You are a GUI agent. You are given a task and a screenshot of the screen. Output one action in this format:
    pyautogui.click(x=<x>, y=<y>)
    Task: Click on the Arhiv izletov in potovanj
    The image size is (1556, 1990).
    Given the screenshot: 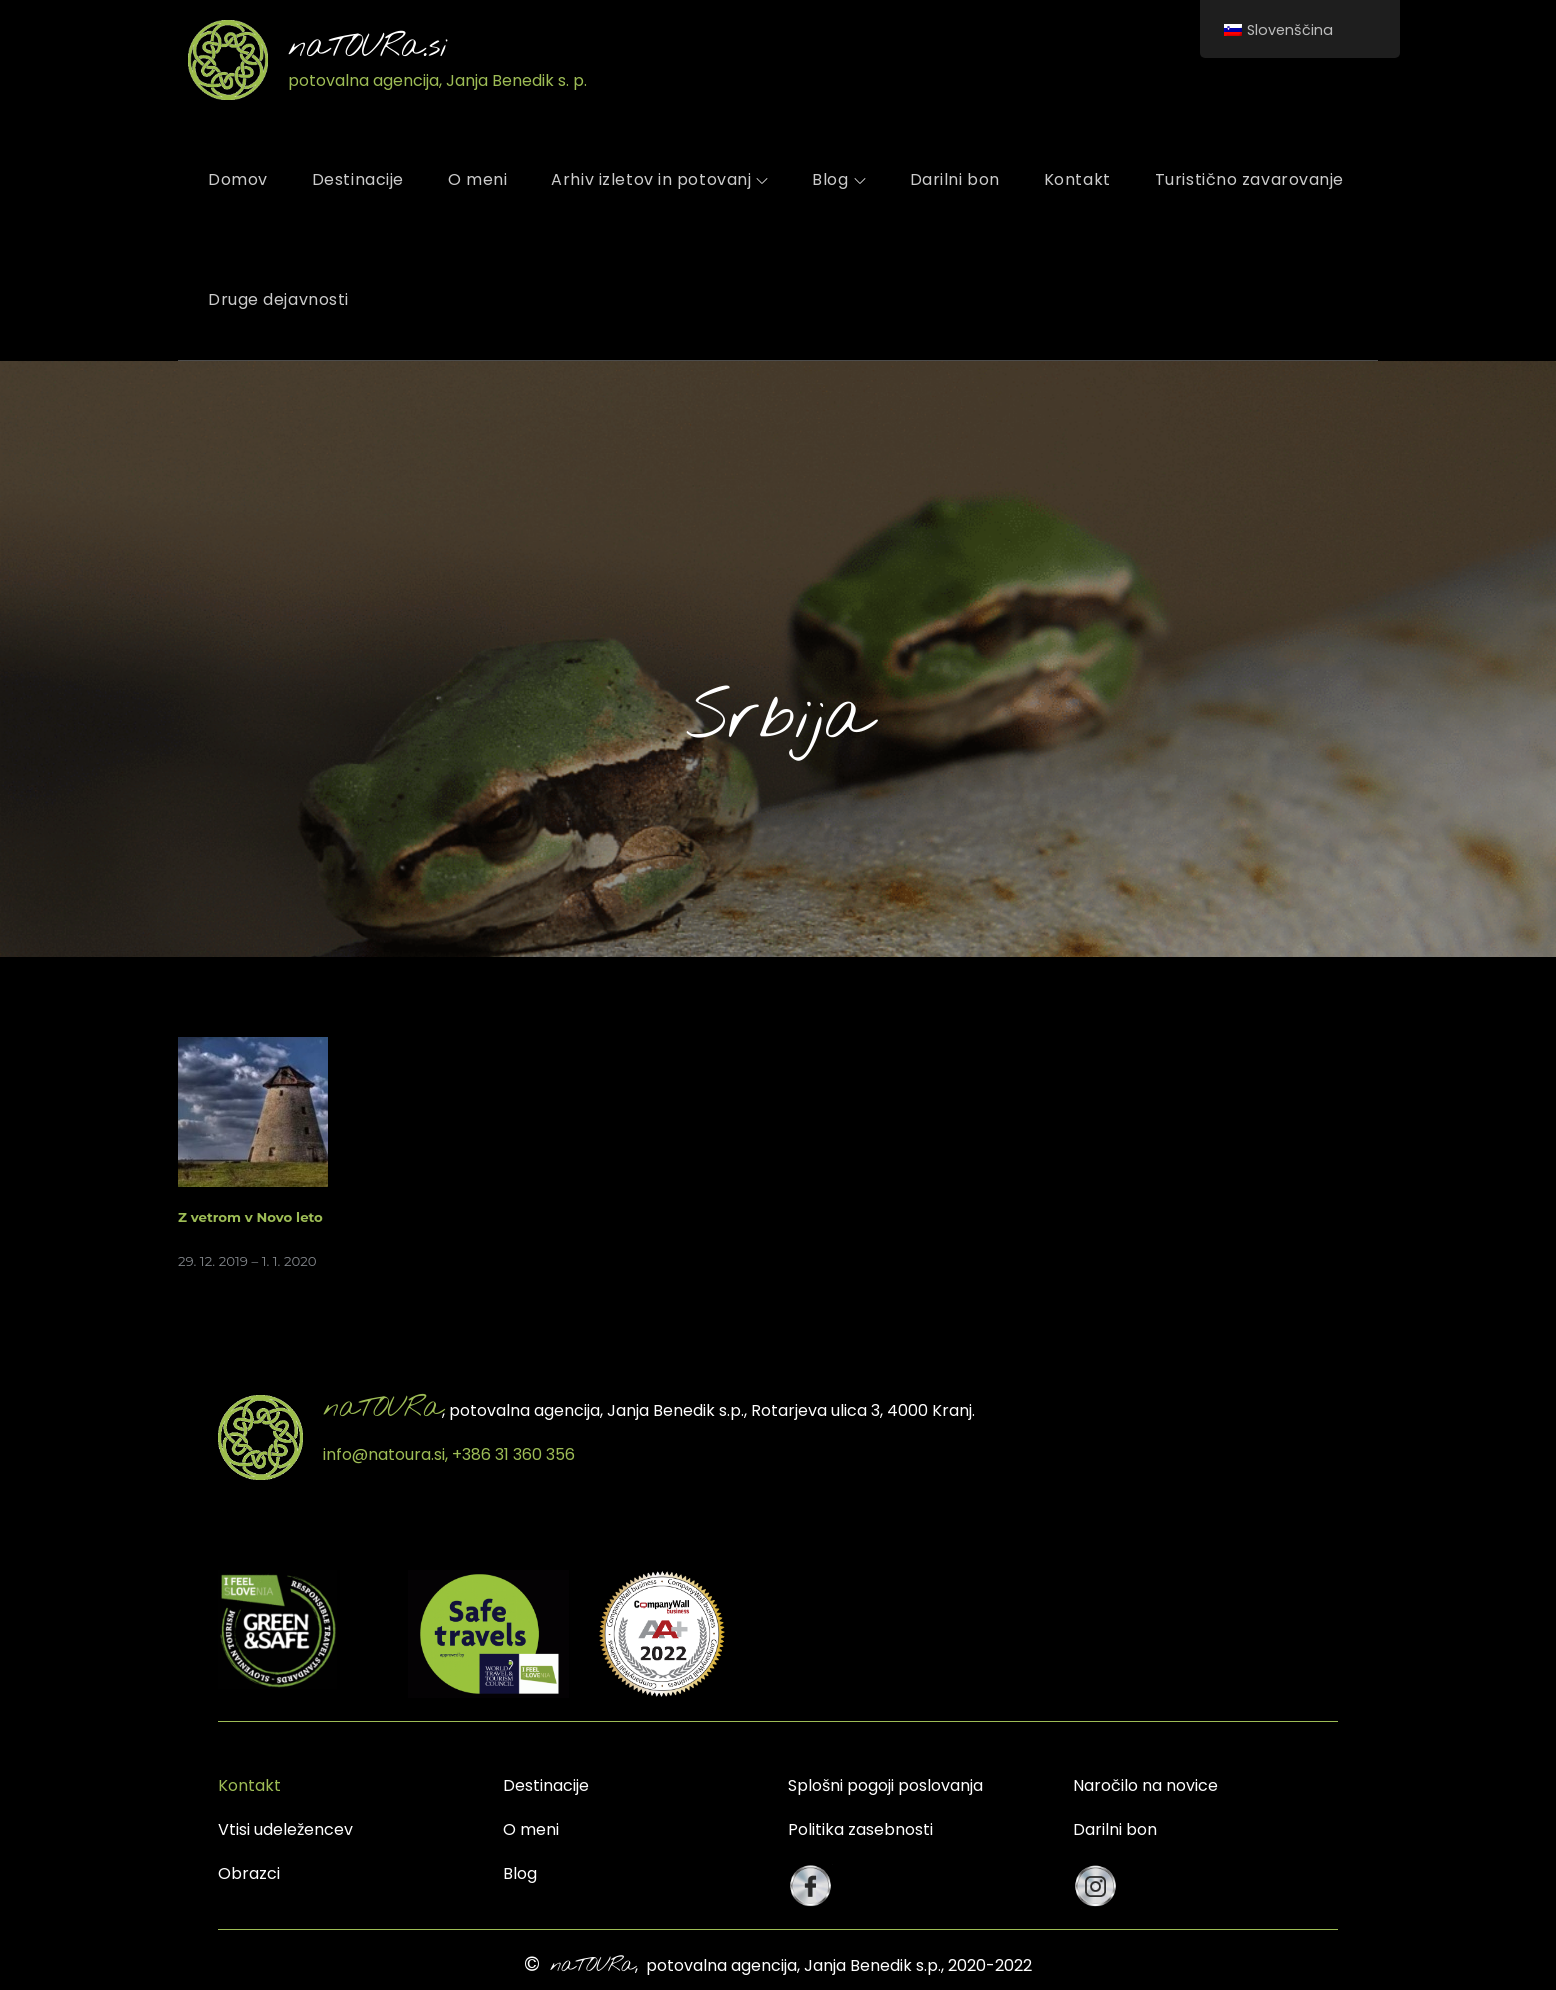 What is the action you would take?
    pyautogui.click(x=659, y=179)
    